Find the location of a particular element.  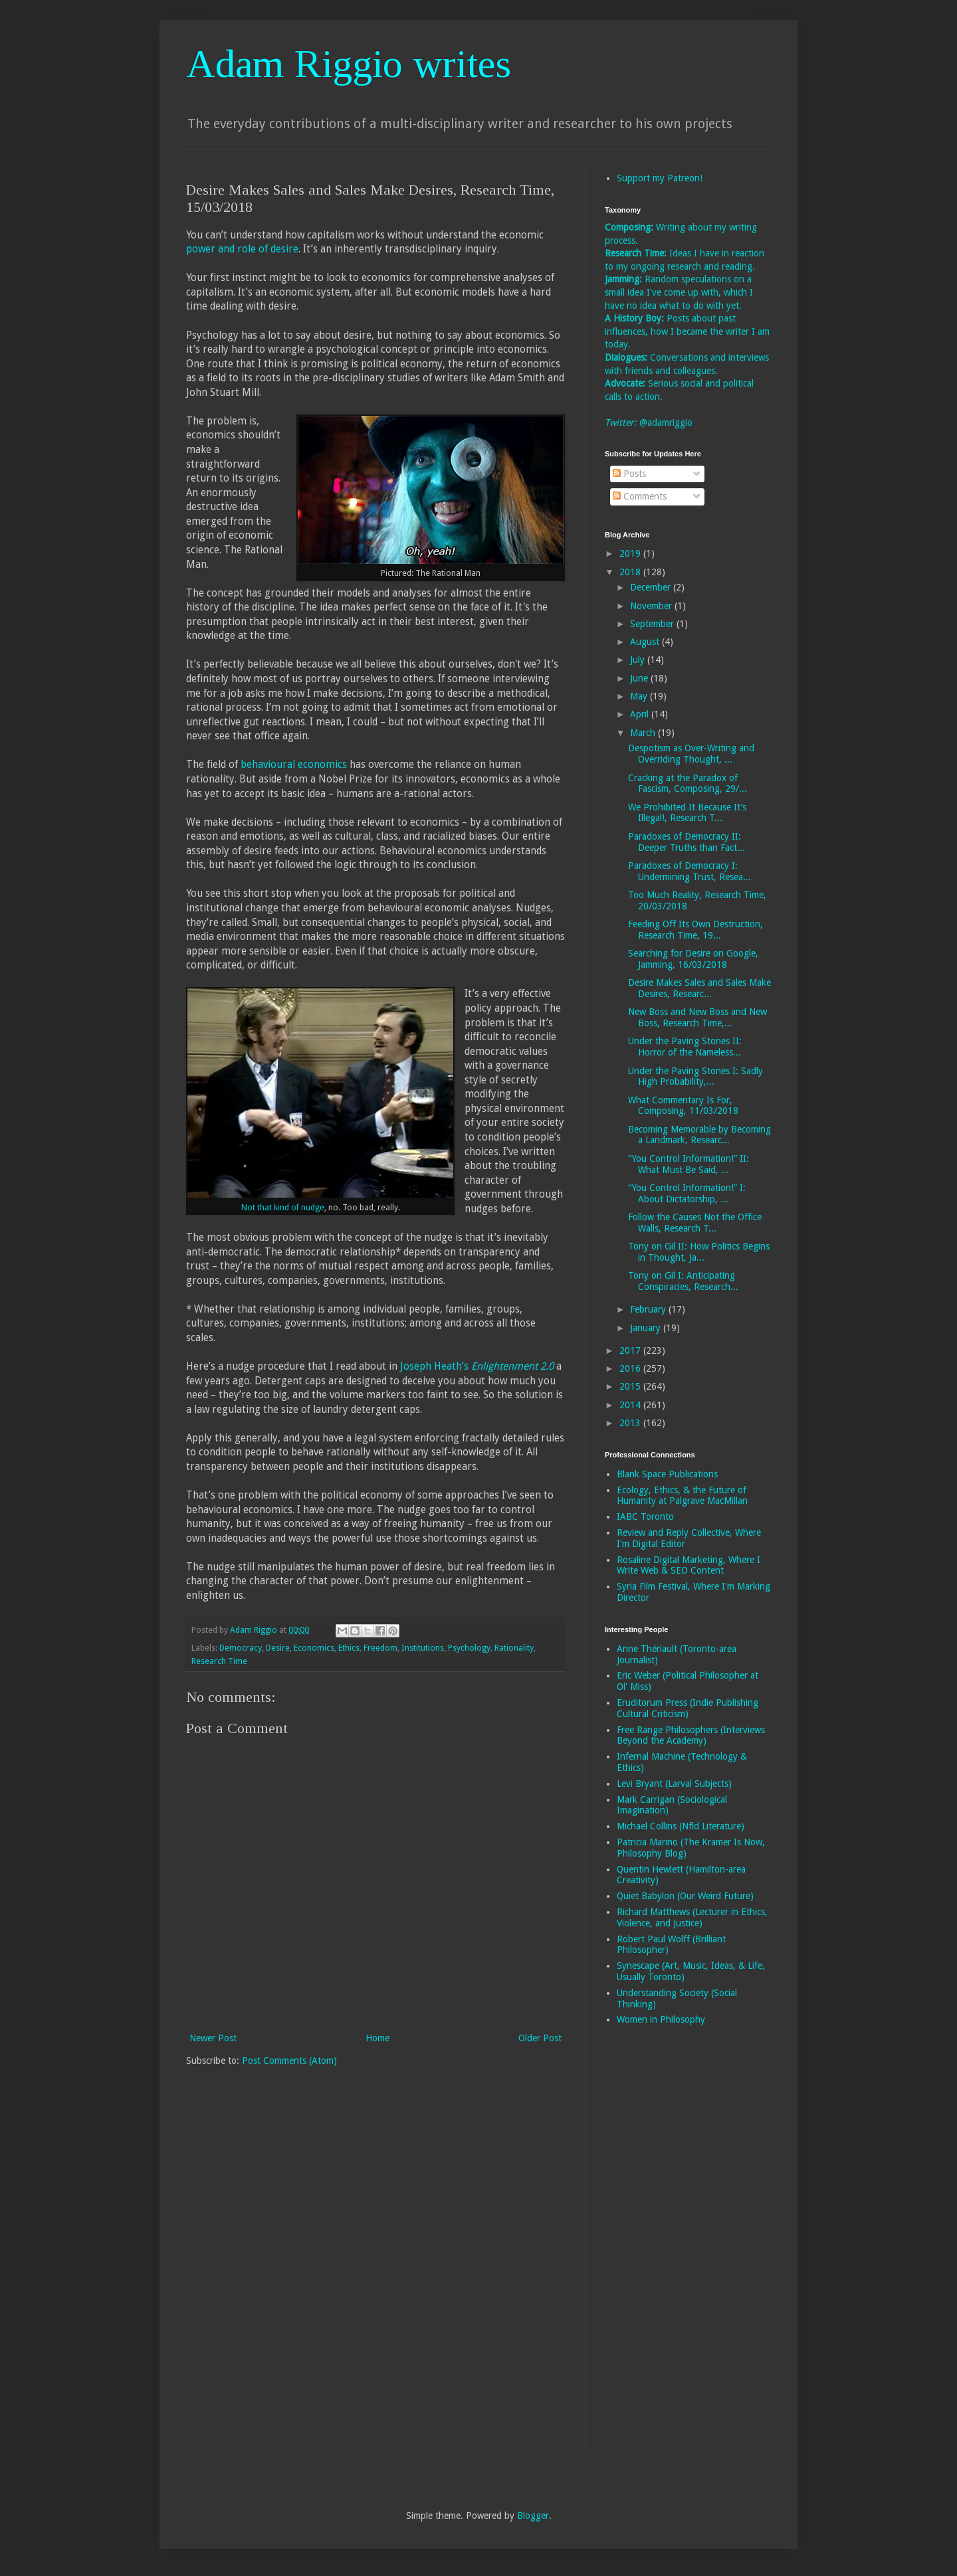

2014 is located at coordinates (631, 1405).